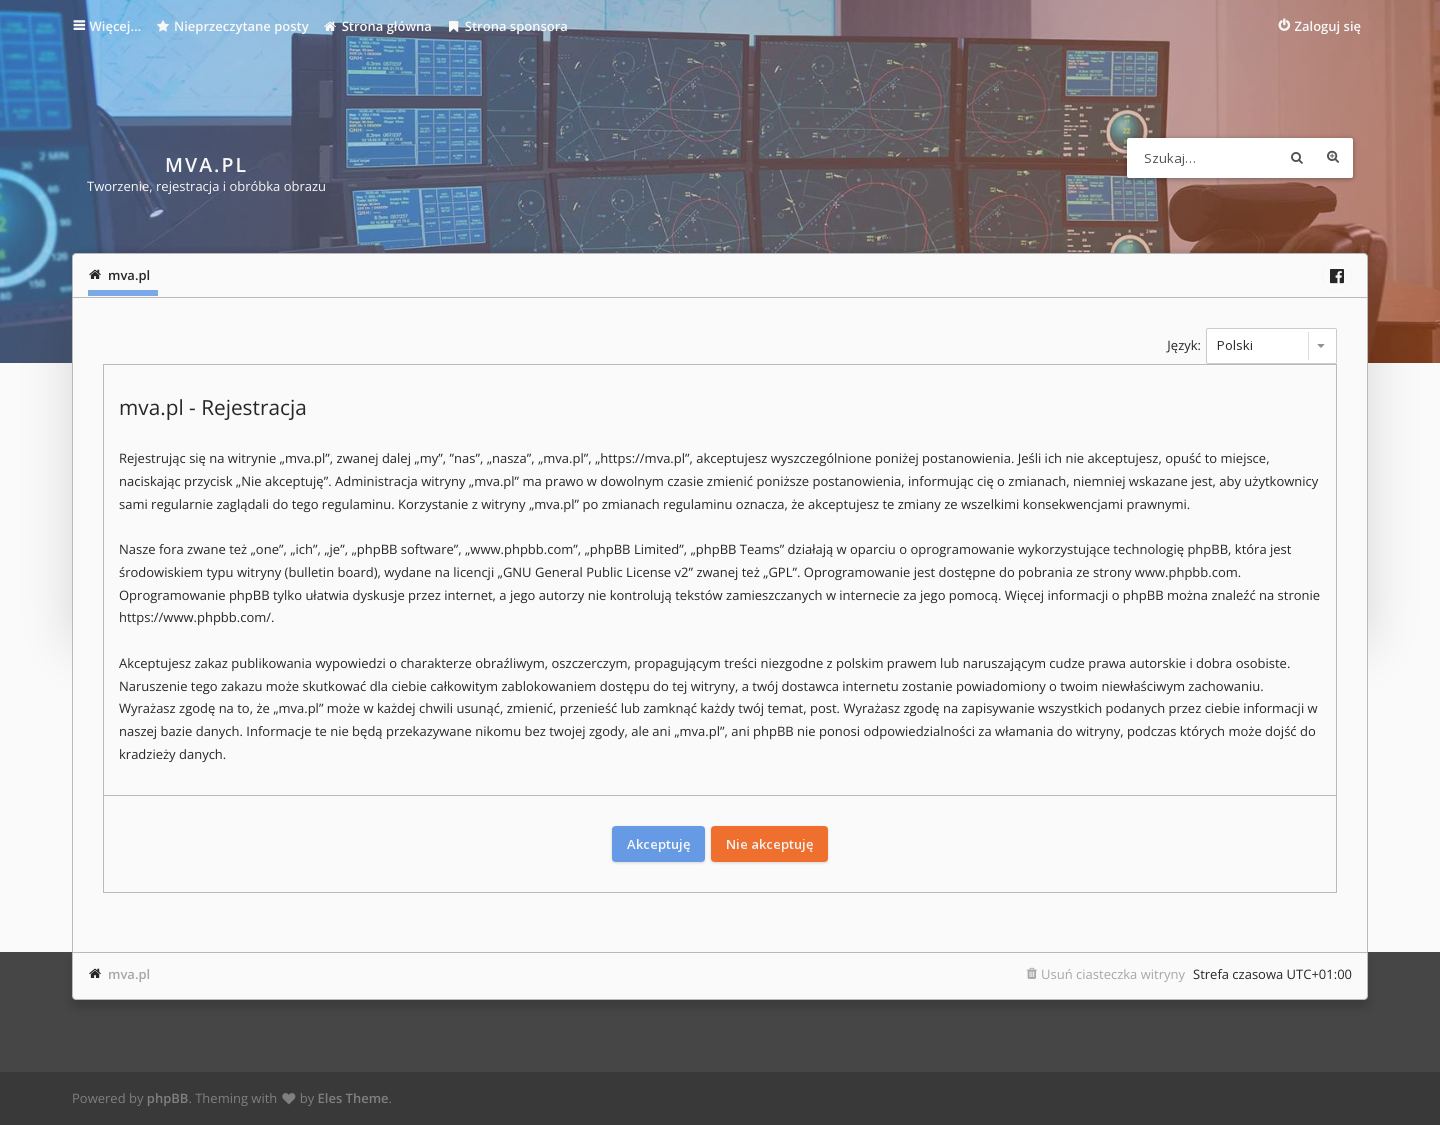  What do you see at coordinates (232, 26) in the screenshot?
I see `Nieprzeczytane posty [menuitem]` at bounding box center [232, 26].